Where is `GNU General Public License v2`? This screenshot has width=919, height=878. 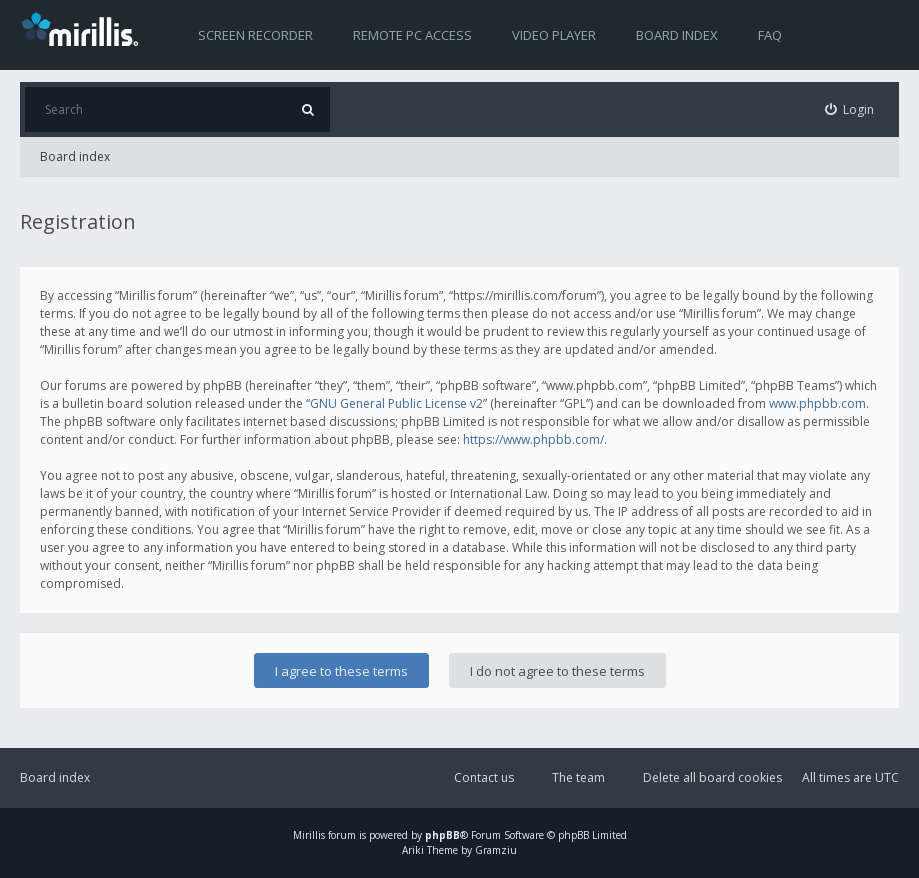
GNU General Public License v2 is located at coordinates (396, 403).